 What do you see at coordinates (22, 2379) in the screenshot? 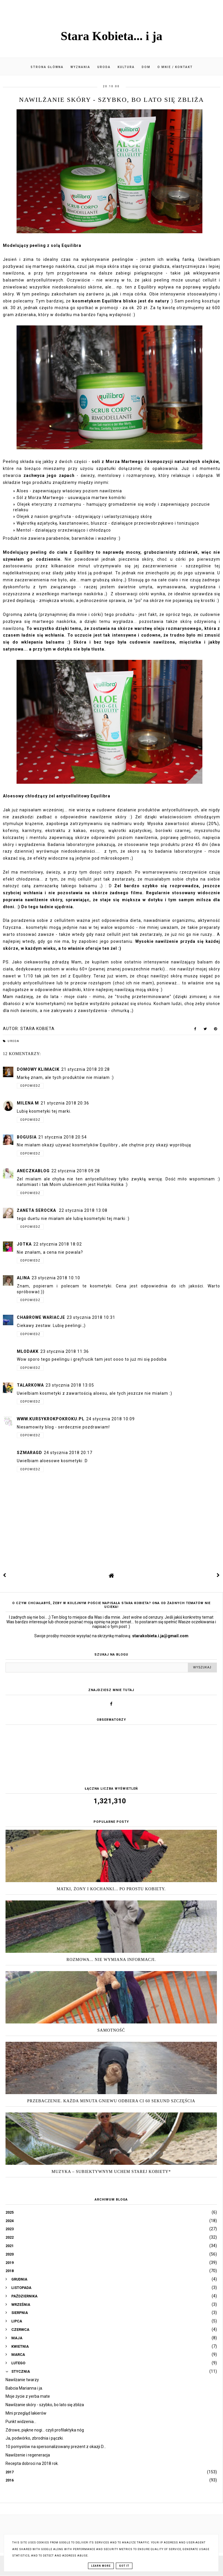
I see `Nawilżanie twarzy` at bounding box center [22, 2379].